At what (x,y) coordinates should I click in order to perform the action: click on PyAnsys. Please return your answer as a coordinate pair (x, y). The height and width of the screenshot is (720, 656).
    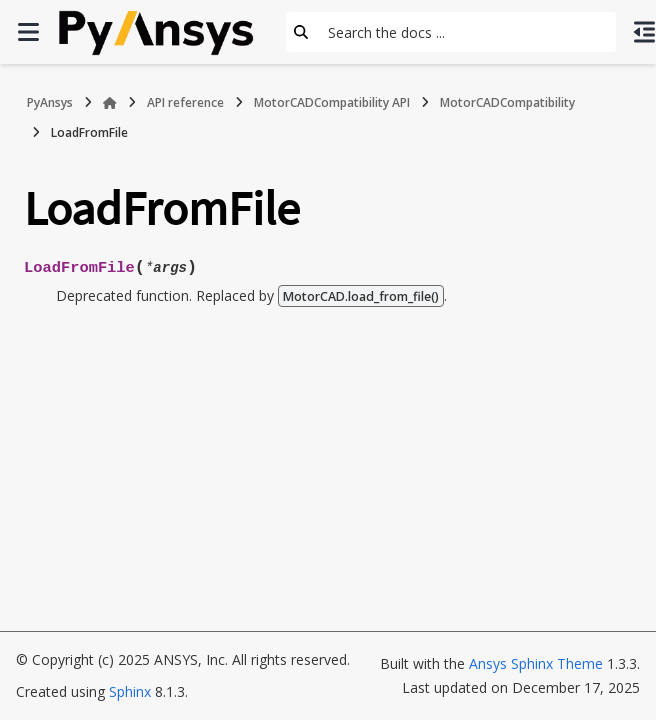
    Looking at the image, I should click on (50, 102).